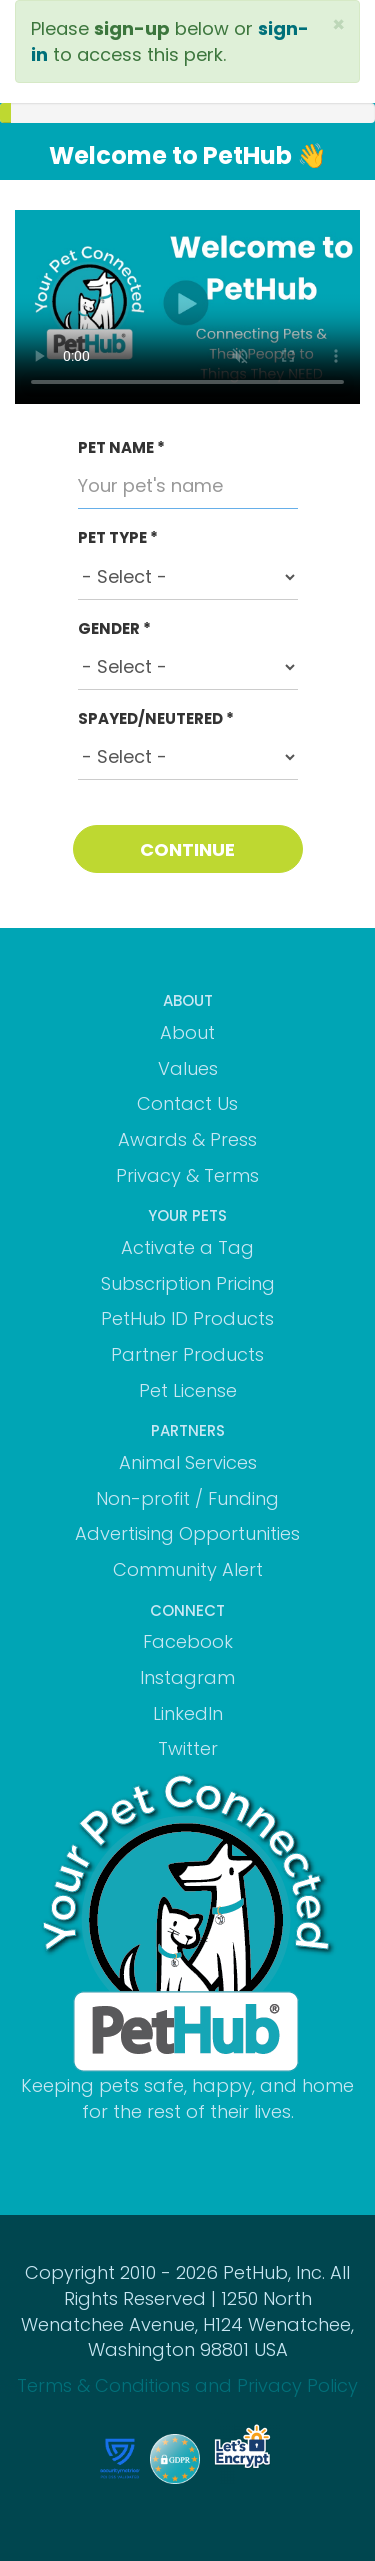 This screenshot has width=375, height=2561. Describe the element at coordinates (188, 1713) in the screenshot. I see `LinkedIn` at that location.